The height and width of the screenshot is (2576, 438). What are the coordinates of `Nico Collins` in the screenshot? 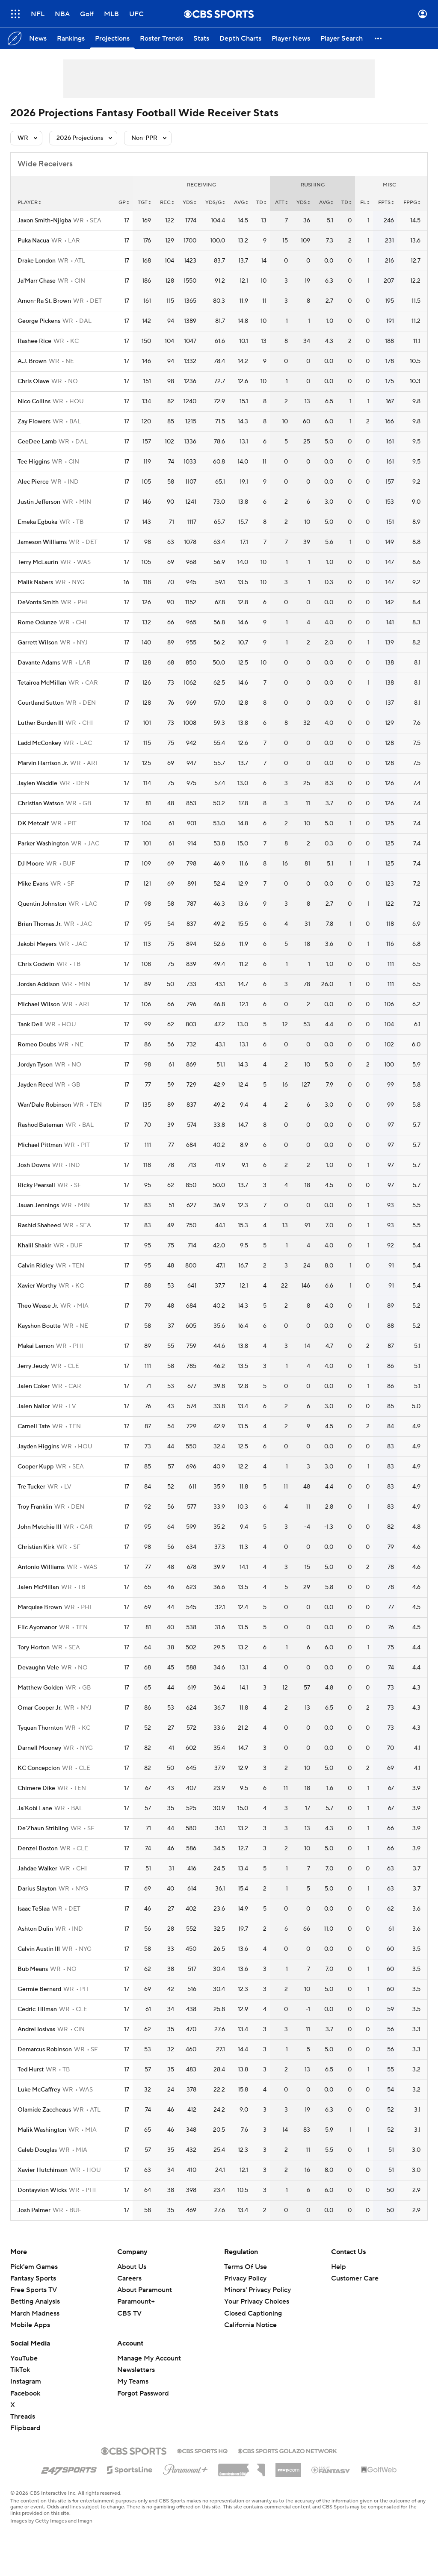 It's located at (34, 401).